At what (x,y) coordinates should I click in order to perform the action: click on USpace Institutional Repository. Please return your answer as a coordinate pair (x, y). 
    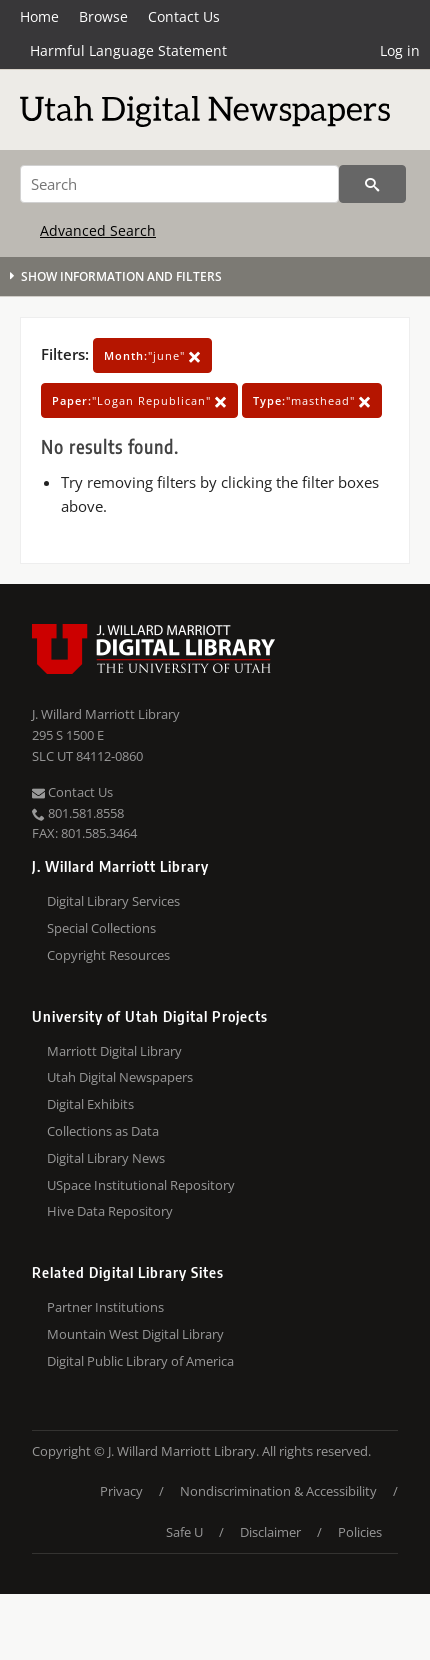
    Looking at the image, I should click on (141, 1185).